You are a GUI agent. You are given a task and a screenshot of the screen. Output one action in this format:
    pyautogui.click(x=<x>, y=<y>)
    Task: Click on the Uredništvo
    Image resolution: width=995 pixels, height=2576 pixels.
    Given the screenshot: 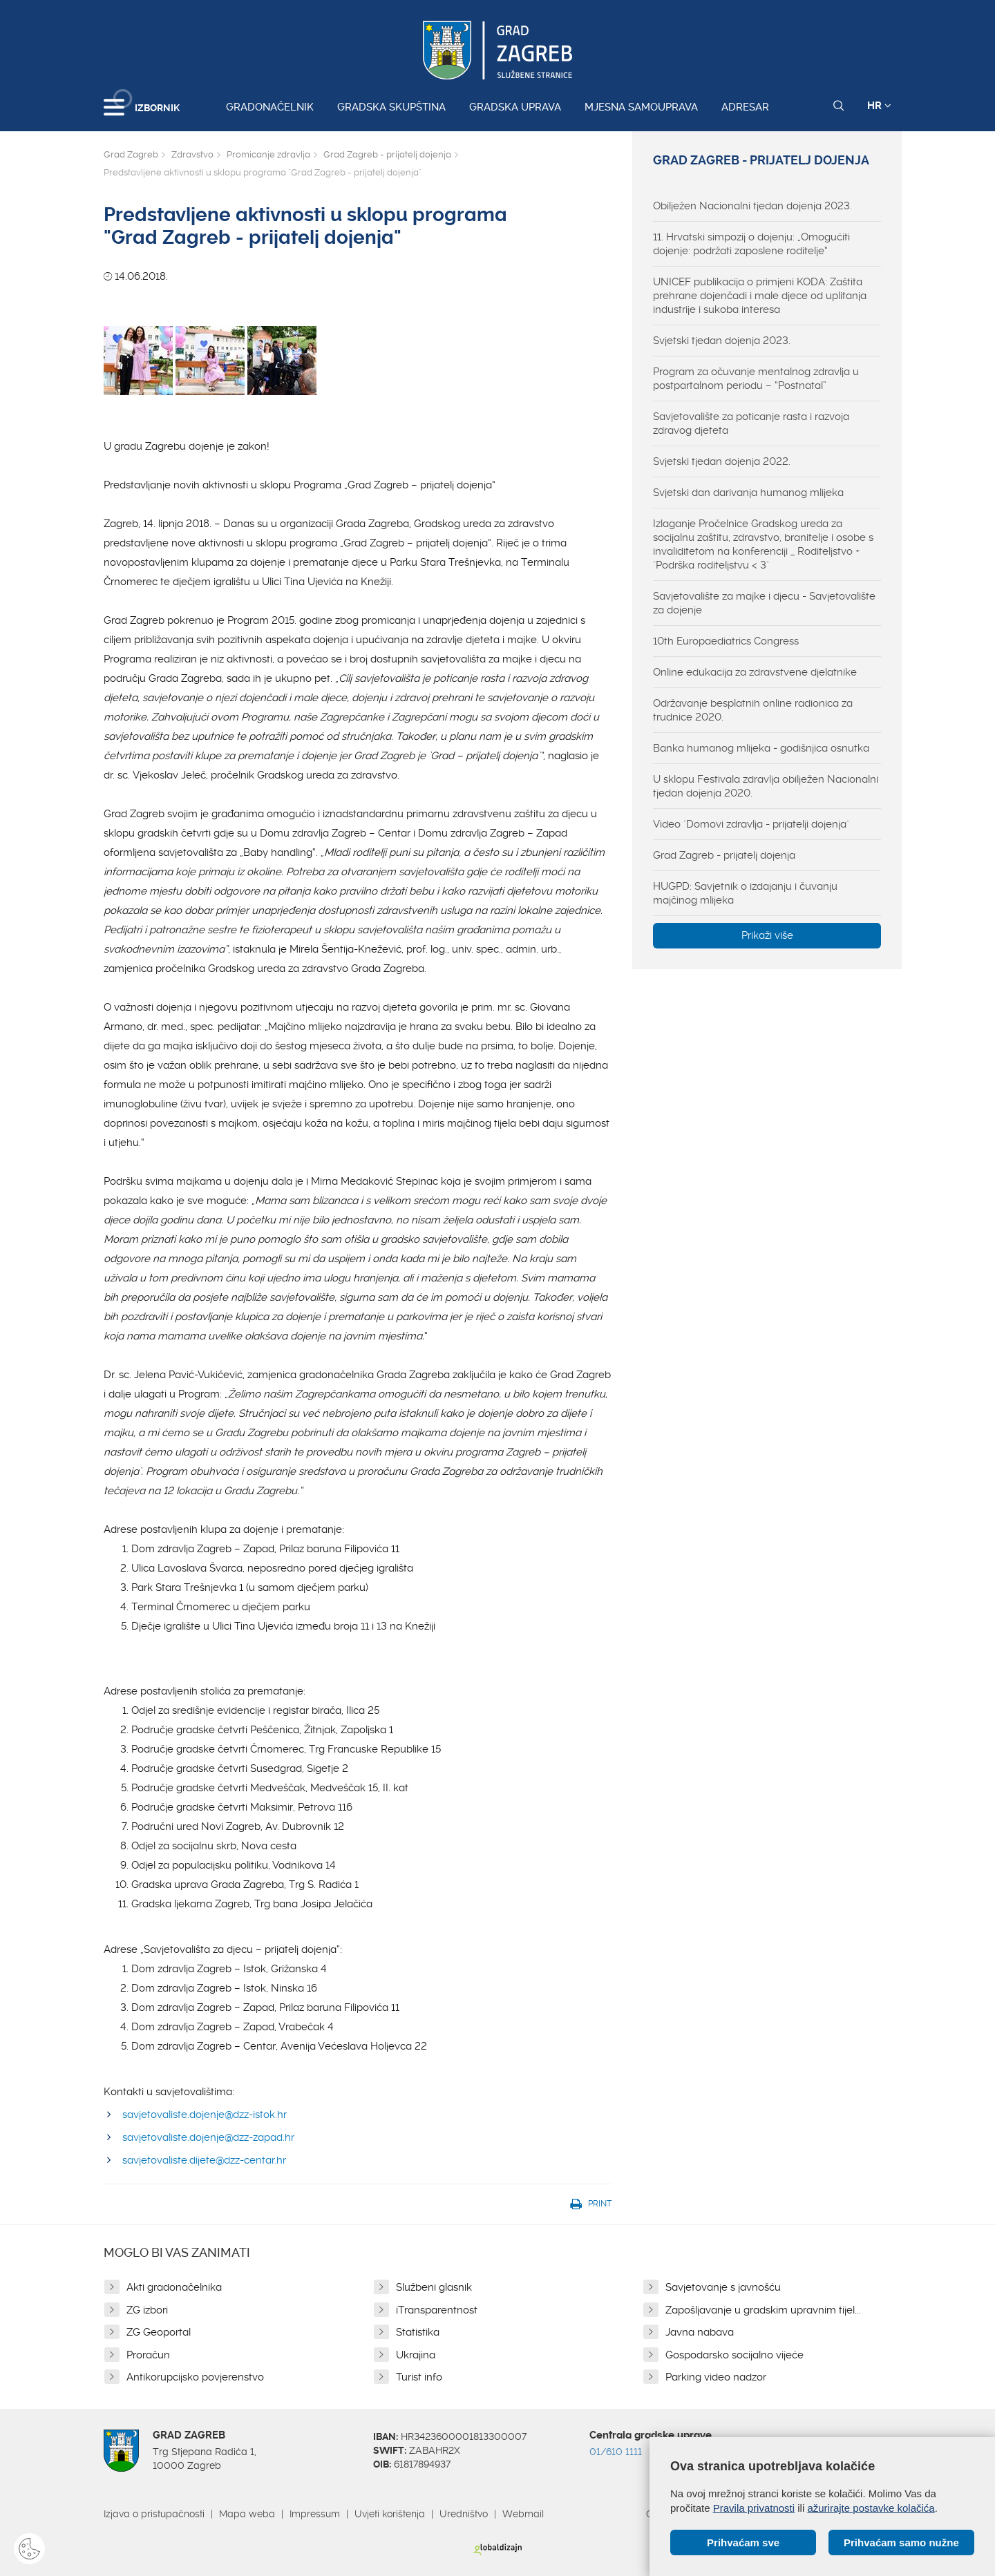 What is the action you would take?
    pyautogui.click(x=463, y=2513)
    